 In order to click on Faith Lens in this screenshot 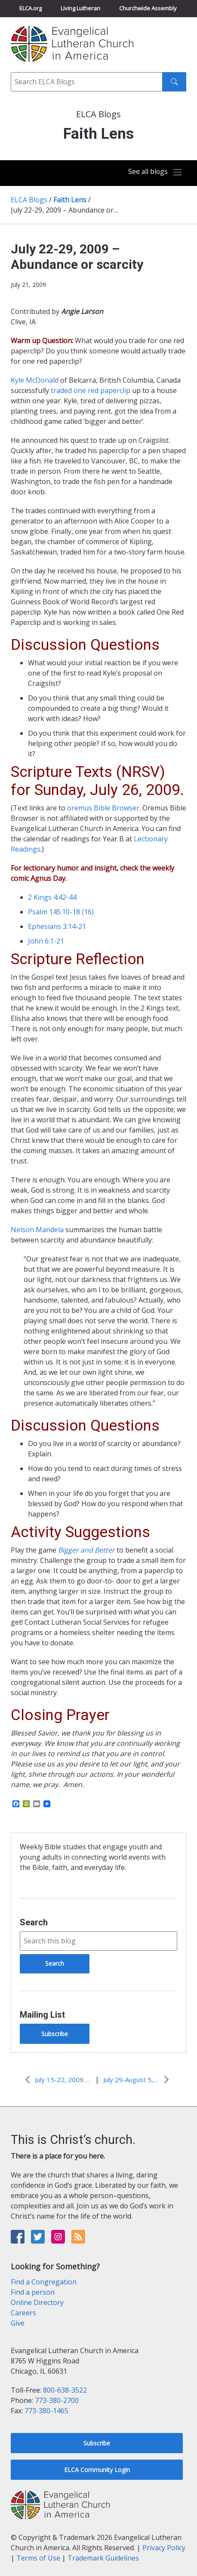, I will do `click(69, 199)`.